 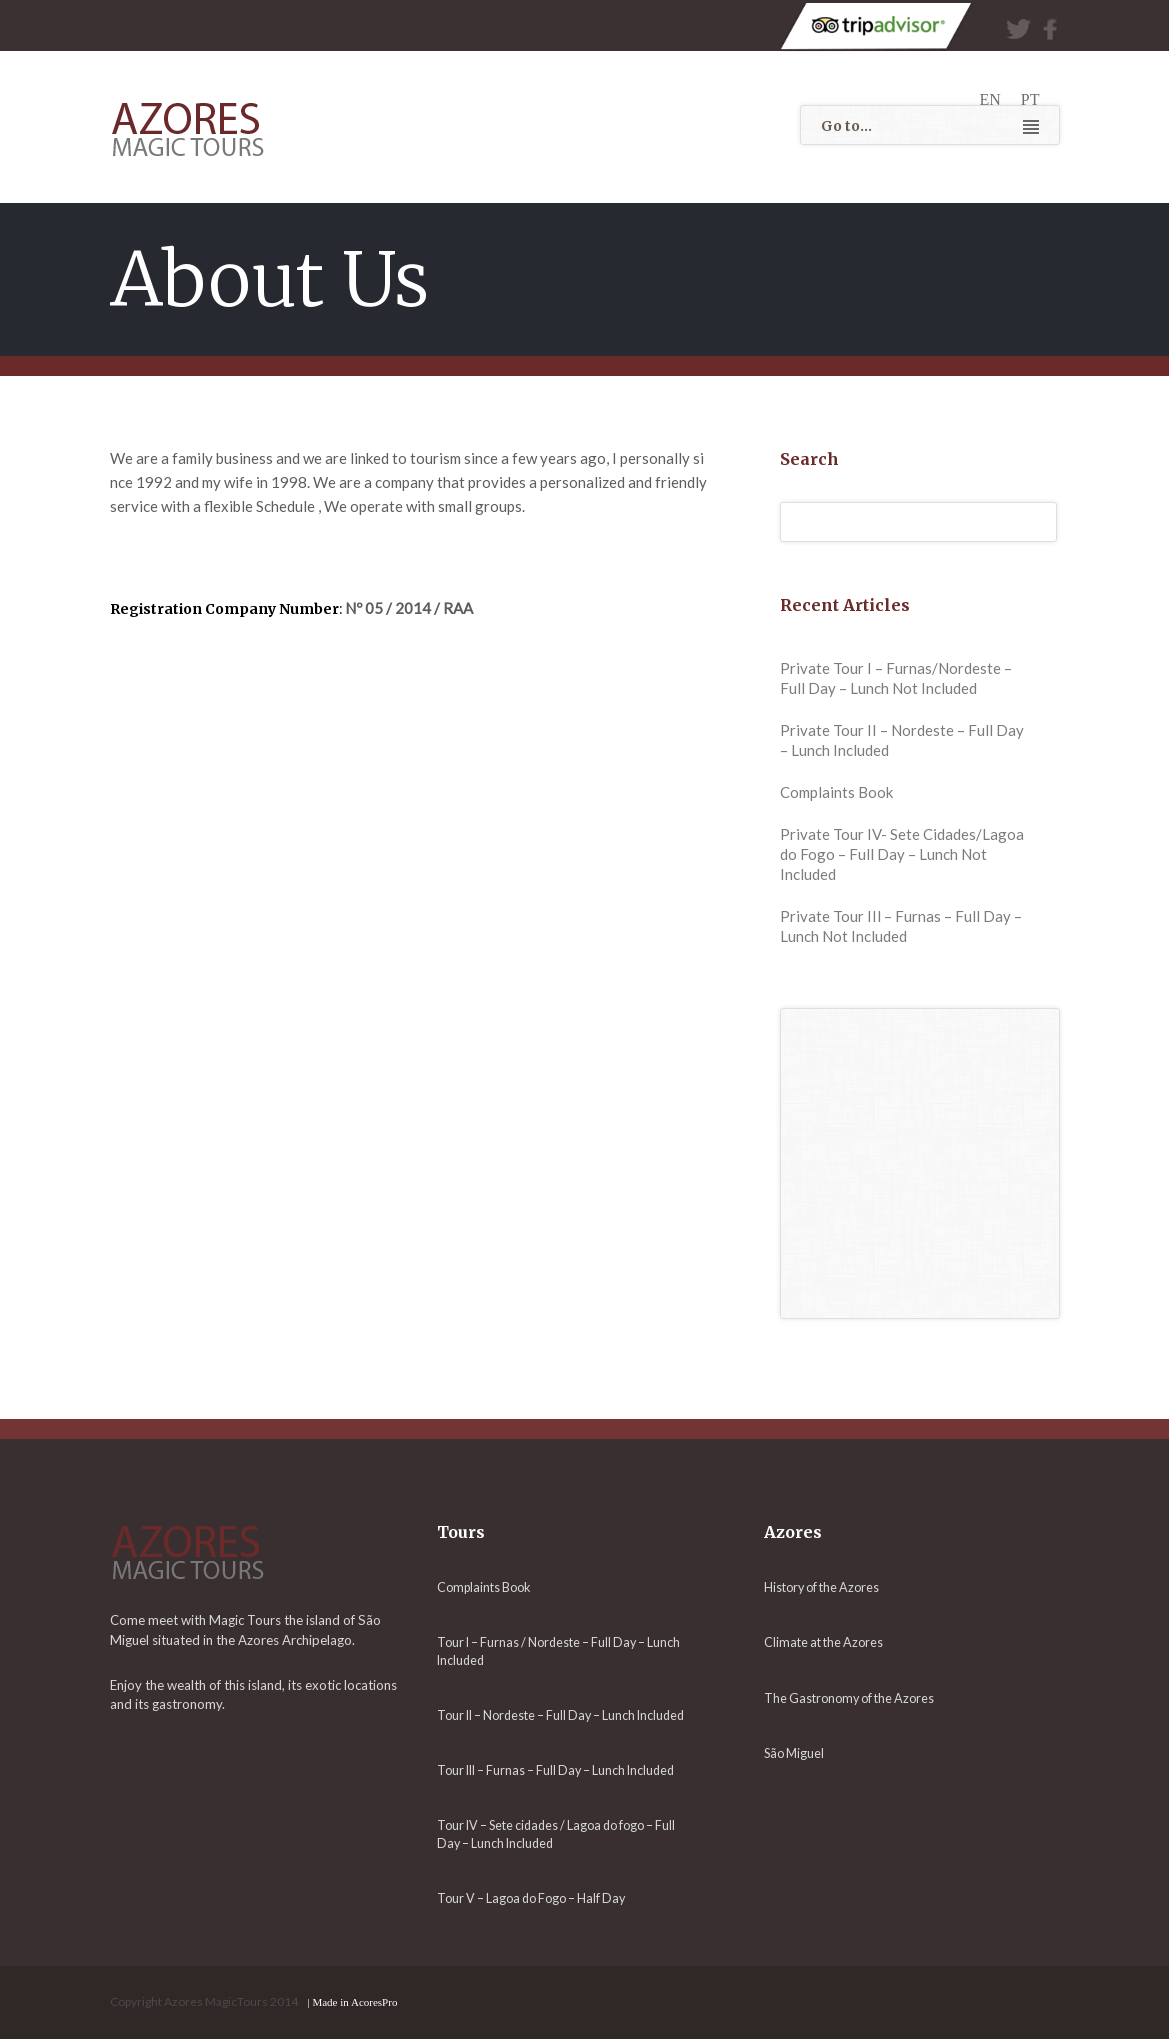 What do you see at coordinates (1030, 99) in the screenshot?
I see `pt` at bounding box center [1030, 99].